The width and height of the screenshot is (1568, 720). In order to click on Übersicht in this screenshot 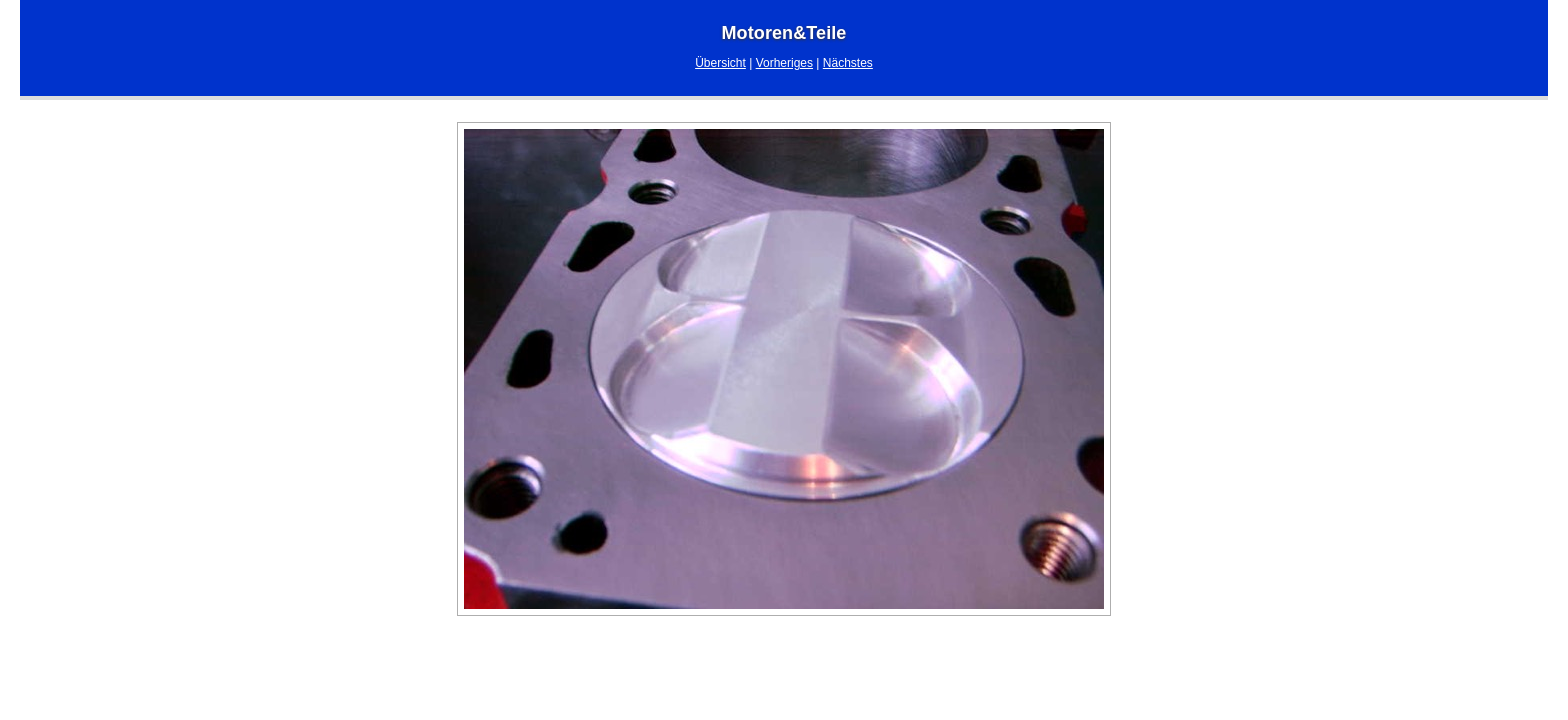, I will do `click(720, 63)`.